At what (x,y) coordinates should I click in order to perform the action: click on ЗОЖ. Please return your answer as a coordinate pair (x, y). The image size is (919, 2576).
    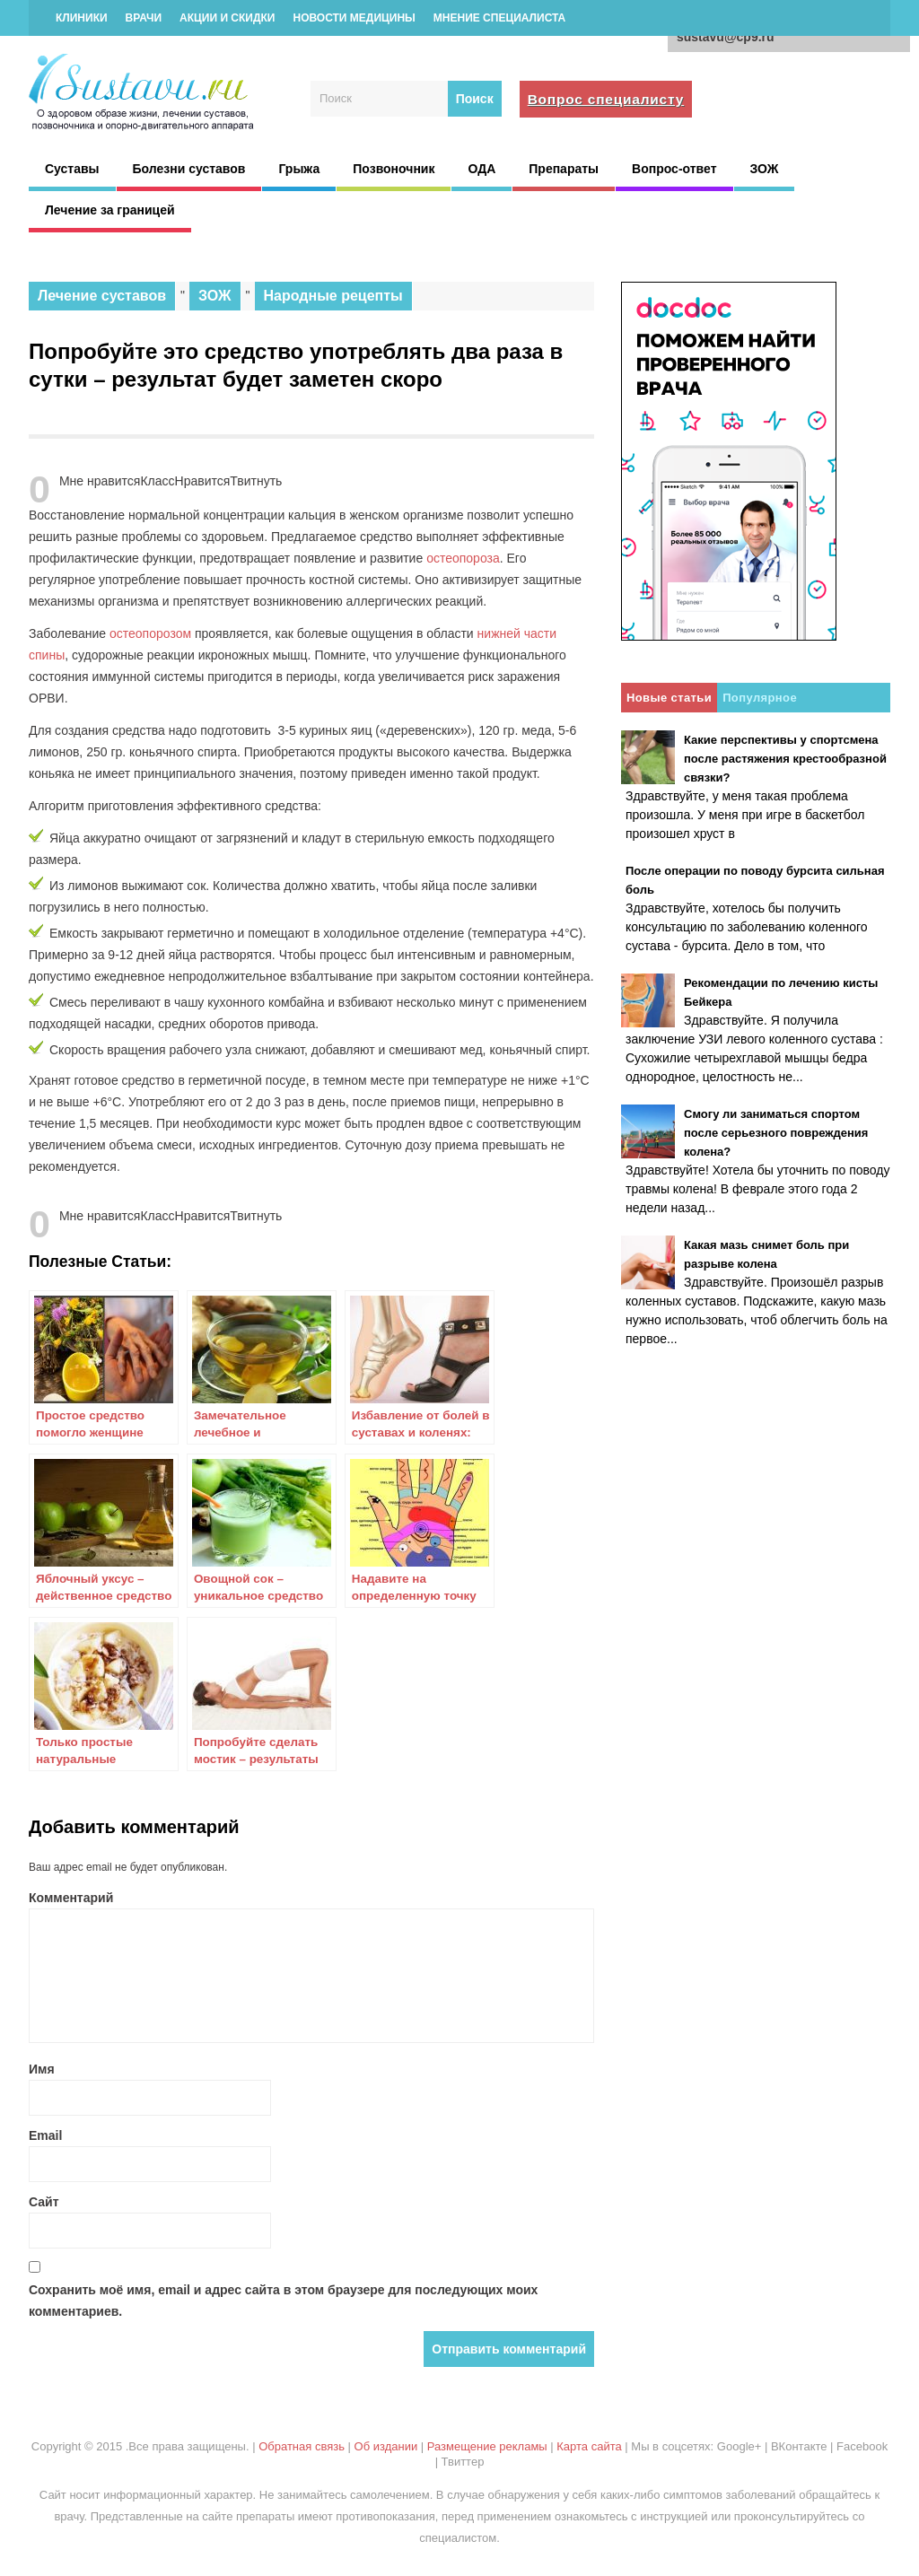
    Looking at the image, I should click on (764, 169).